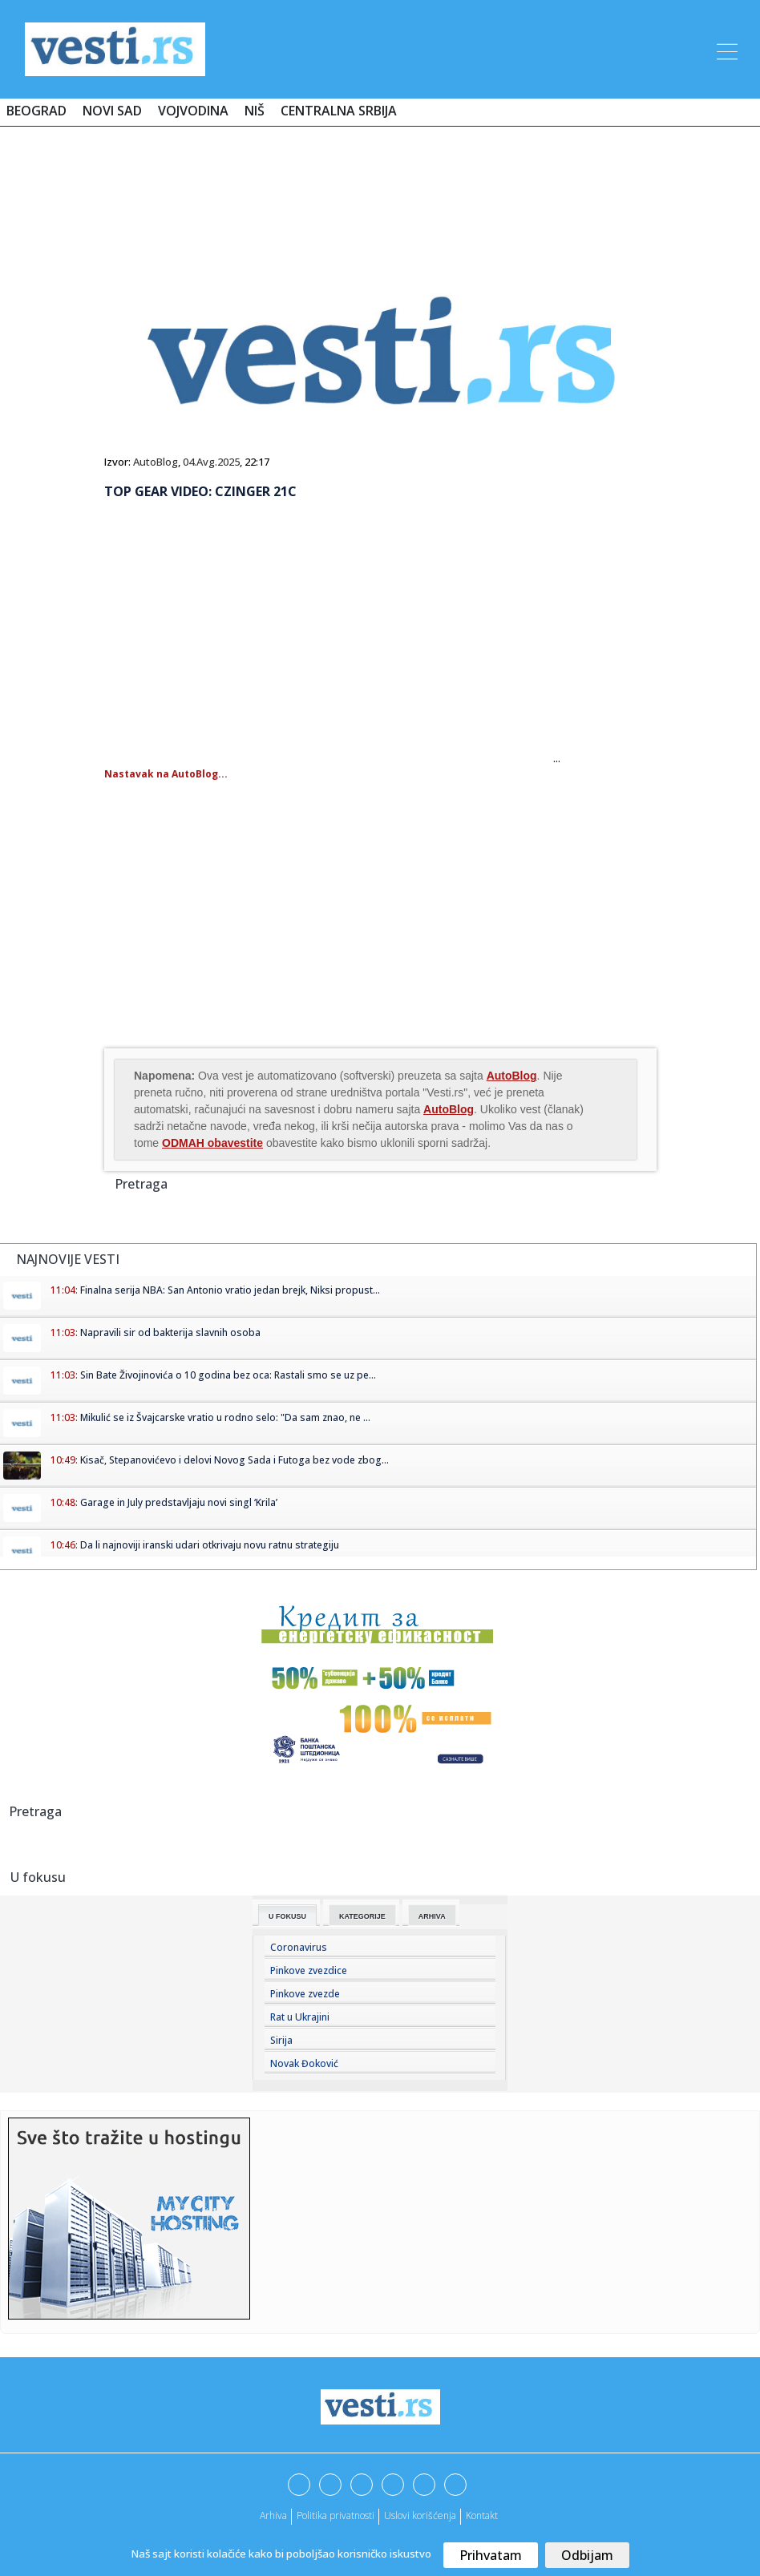  Describe the element at coordinates (211, 461) in the screenshot. I see `04.Avg.2025` at that location.